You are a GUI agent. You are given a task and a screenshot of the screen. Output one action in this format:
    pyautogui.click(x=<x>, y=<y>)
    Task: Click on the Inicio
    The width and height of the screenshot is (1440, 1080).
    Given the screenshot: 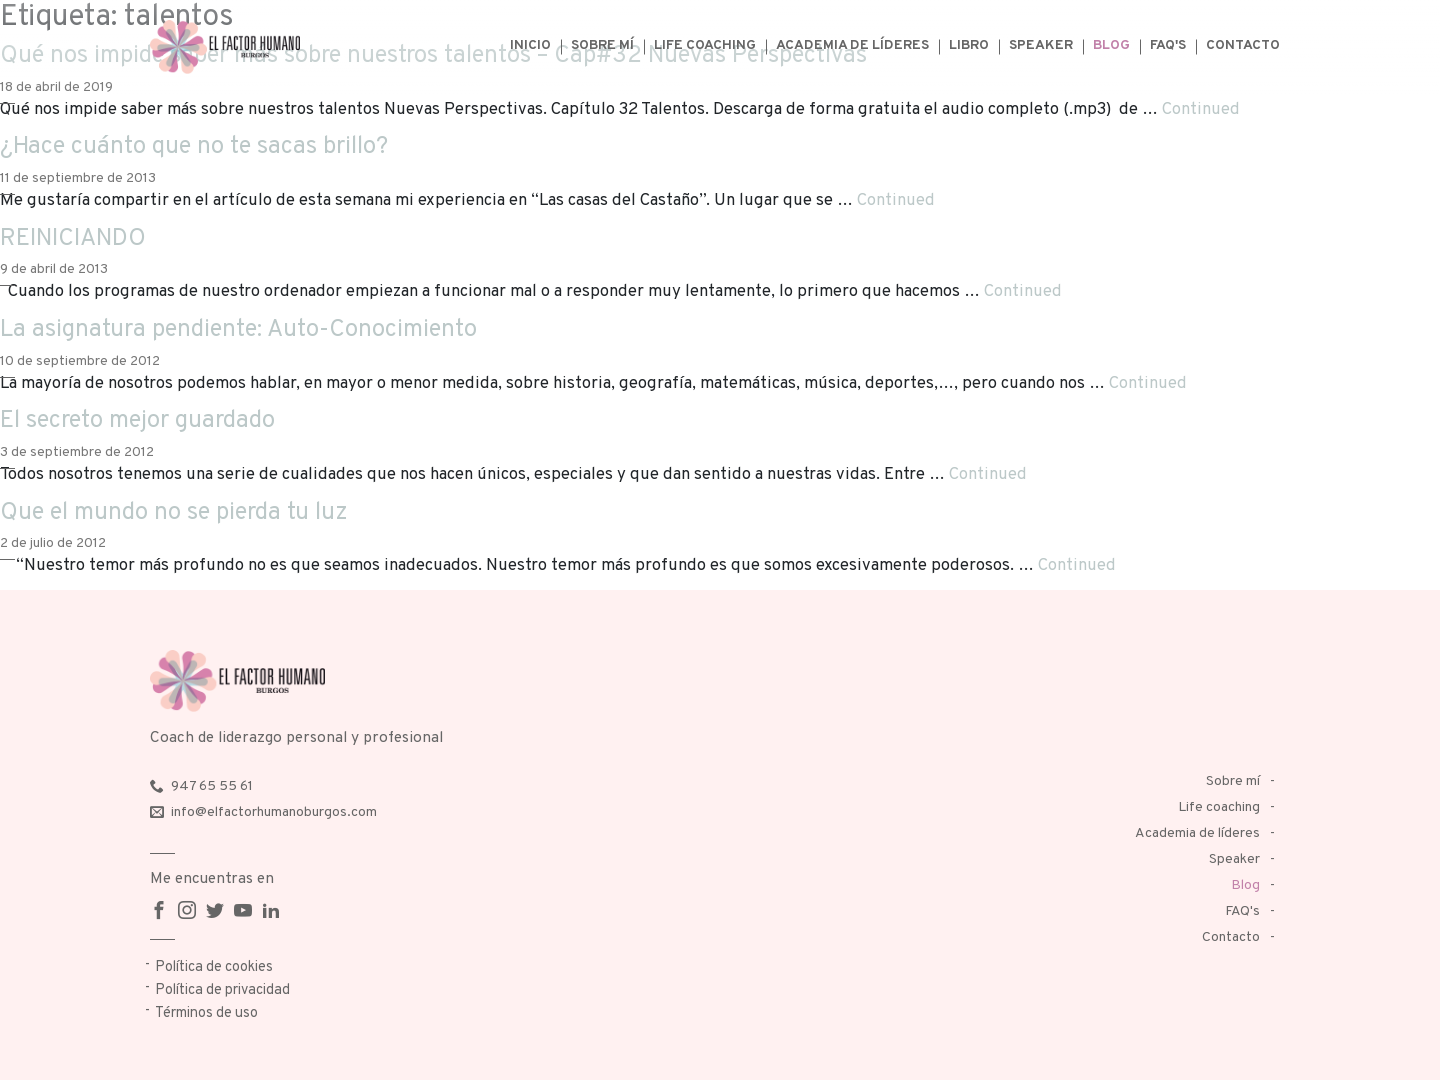 What is the action you would take?
    pyautogui.click(x=530, y=45)
    